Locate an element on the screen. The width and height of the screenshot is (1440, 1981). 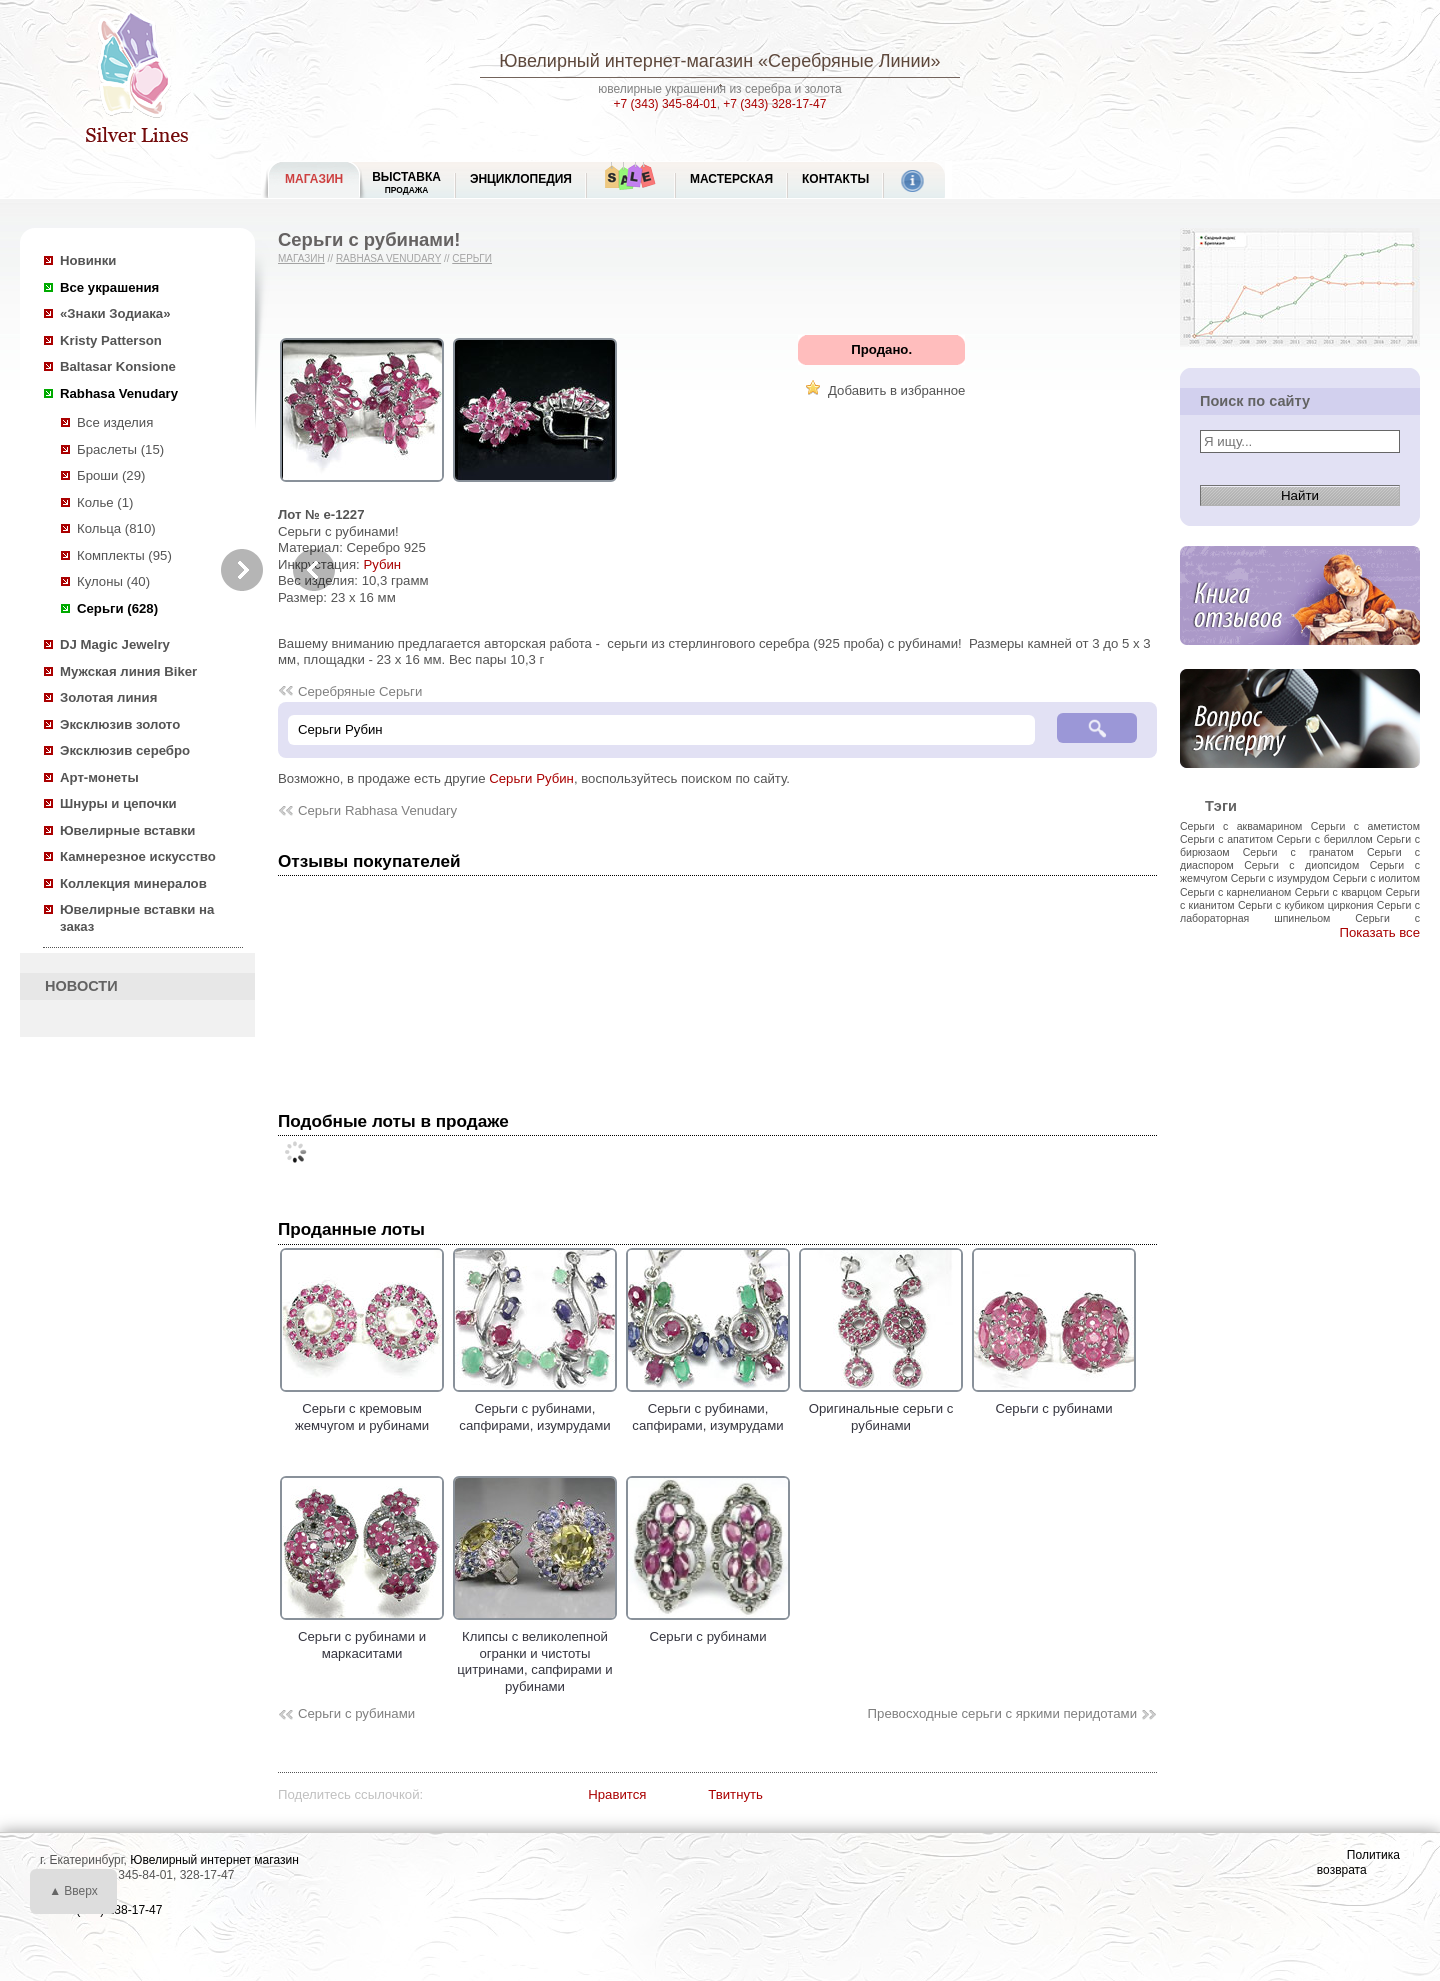
Камнерезное искусство is located at coordinates (138, 856).